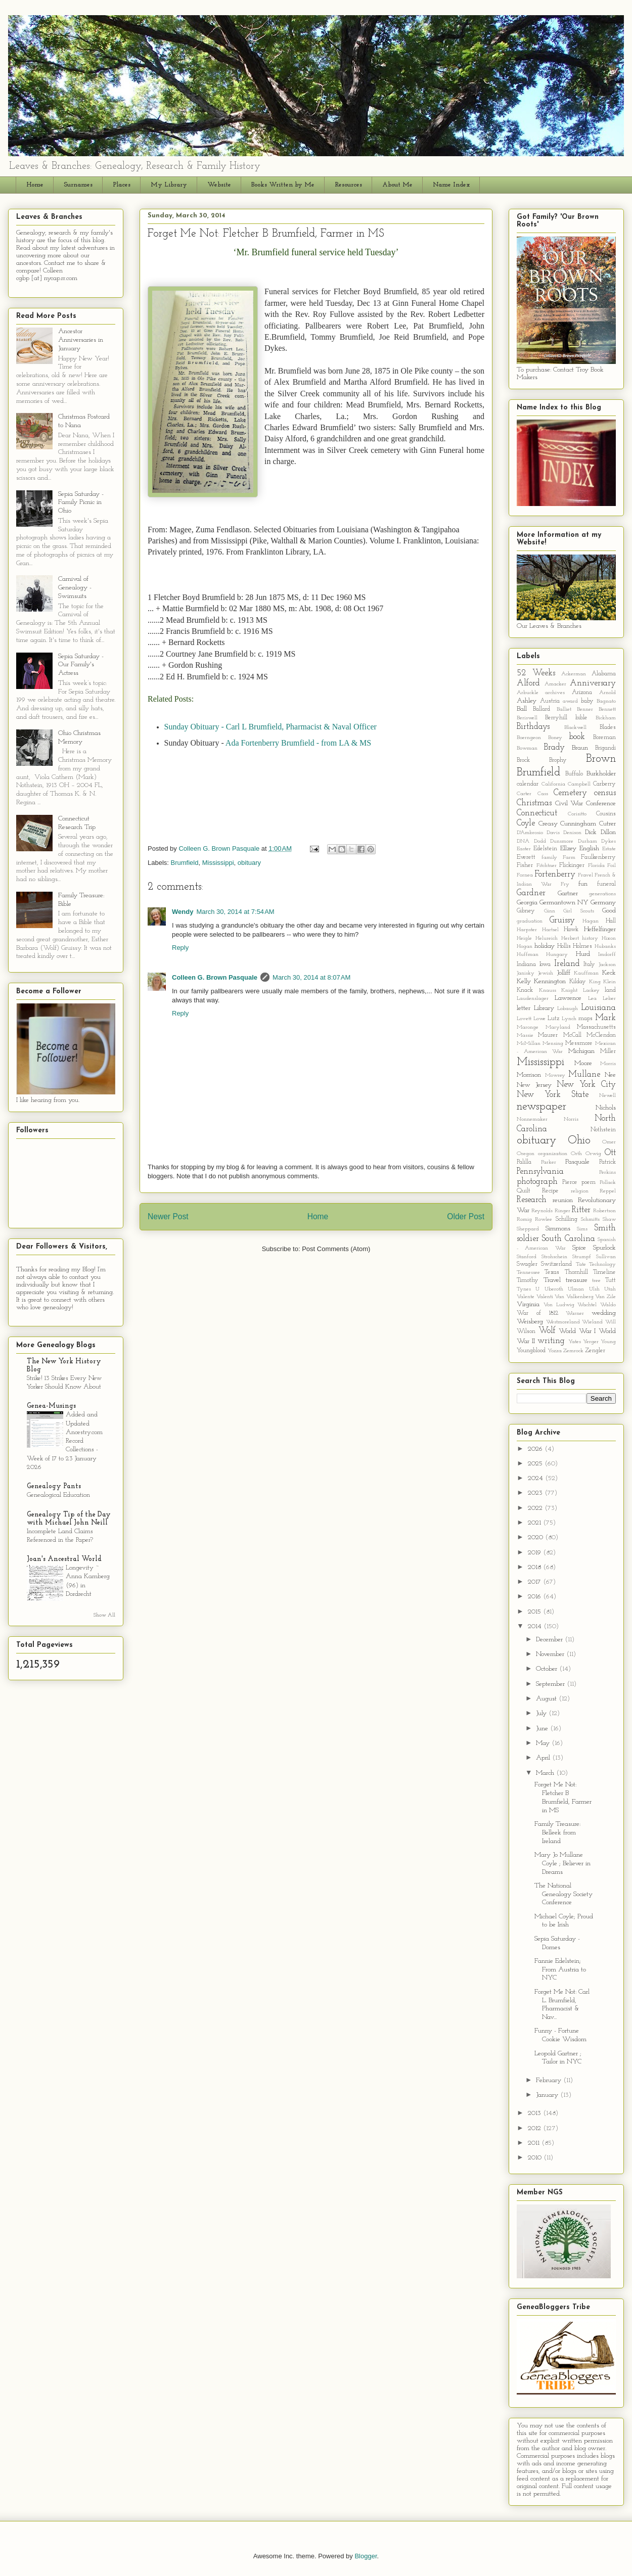 Image resolution: width=632 pixels, height=2576 pixels. I want to click on Maurer, so click(548, 1035).